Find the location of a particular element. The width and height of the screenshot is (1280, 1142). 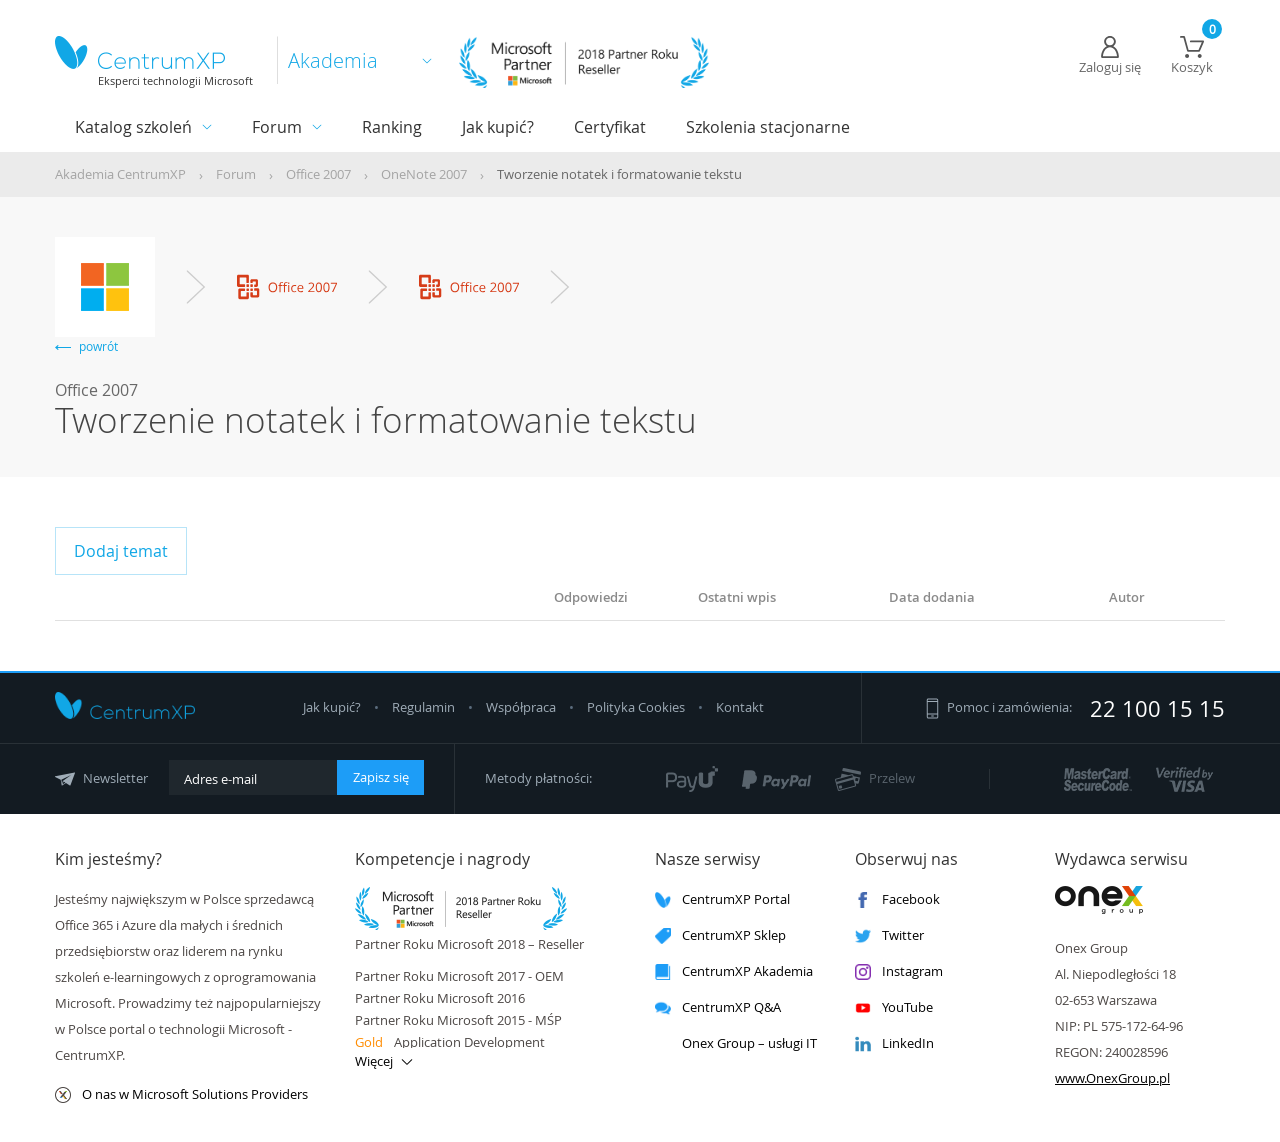

OneNote 2007 is located at coordinates (424, 174).